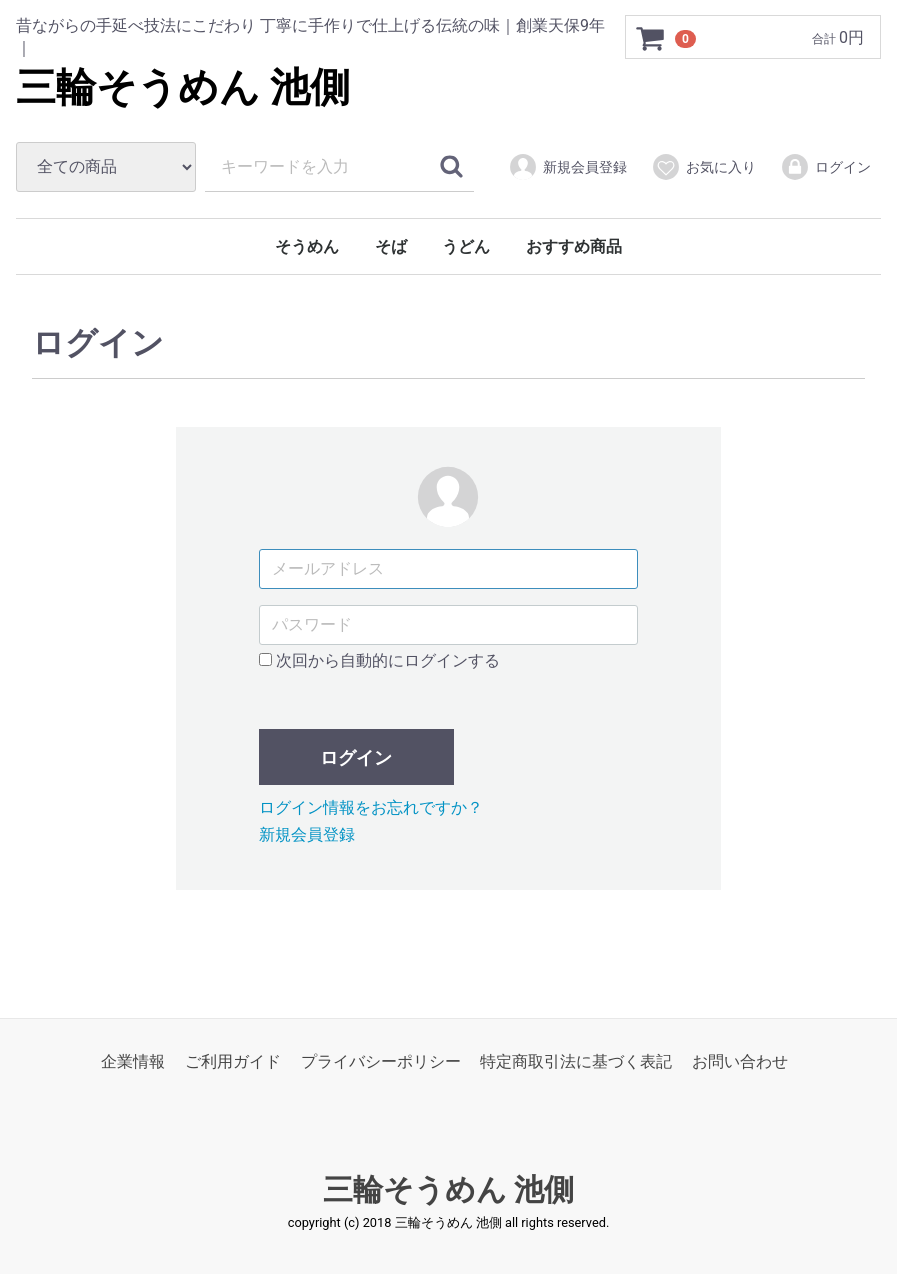 This screenshot has width=897, height=1274. Describe the element at coordinates (825, 167) in the screenshot. I see `ログイン` at that location.